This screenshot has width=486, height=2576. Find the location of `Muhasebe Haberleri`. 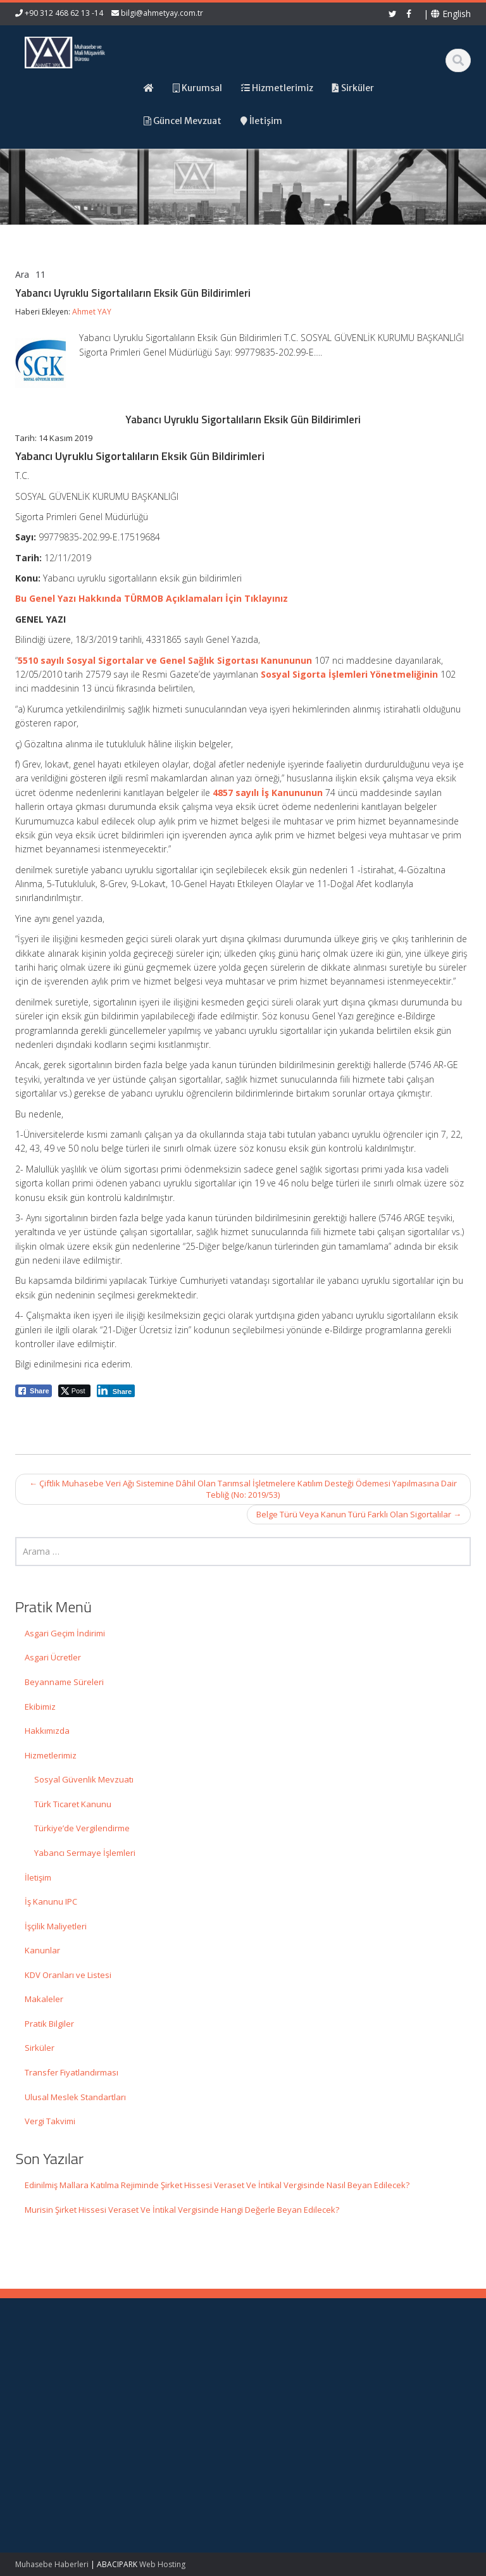

Muhasebe Haberleri is located at coordinates (52, 2564).